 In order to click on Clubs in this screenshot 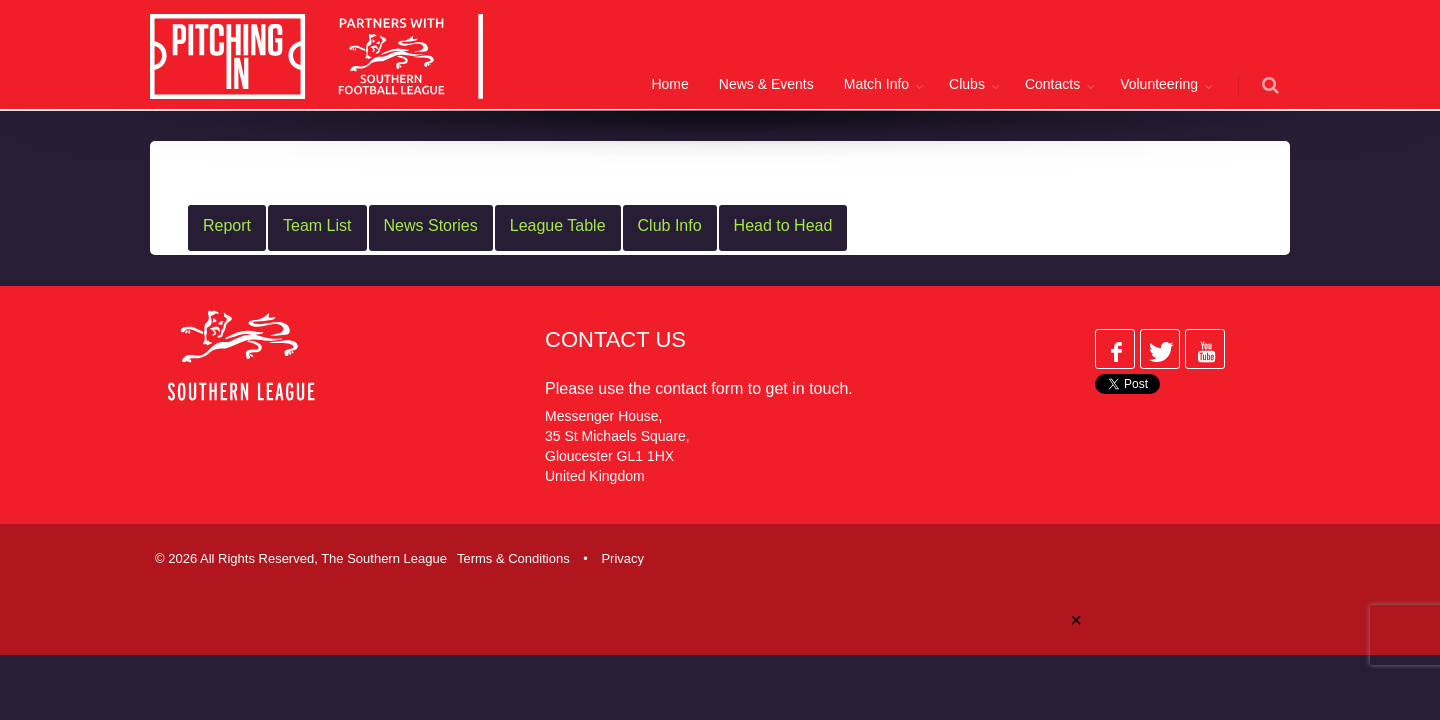, I will do `click(967, 84)`.